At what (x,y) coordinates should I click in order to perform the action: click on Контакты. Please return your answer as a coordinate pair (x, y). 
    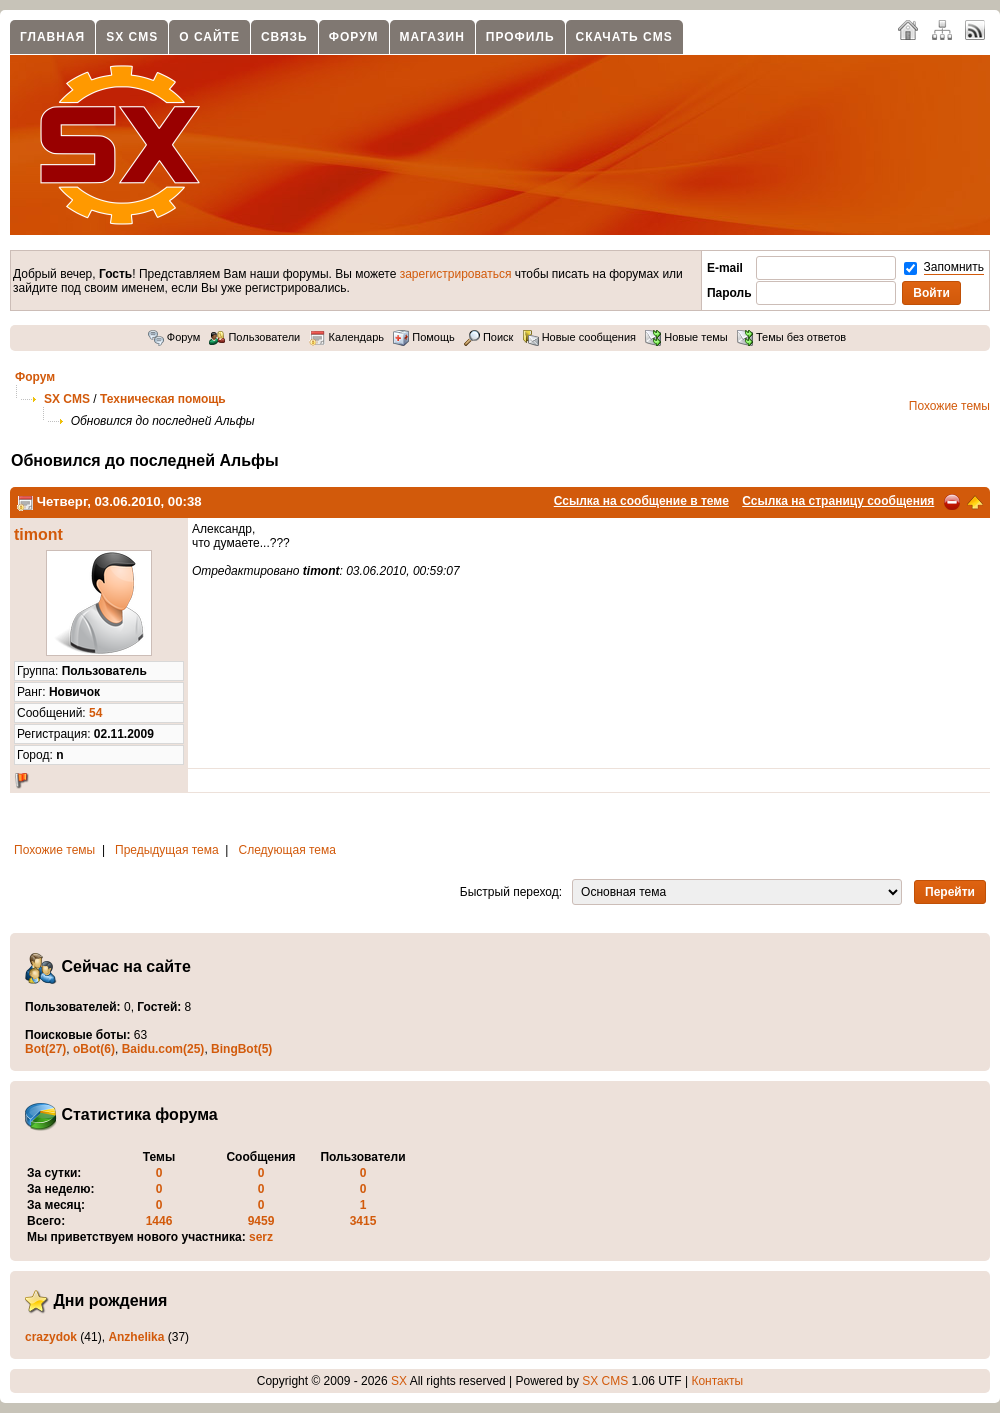
    Looking at the image, I should click on (717, 1381).